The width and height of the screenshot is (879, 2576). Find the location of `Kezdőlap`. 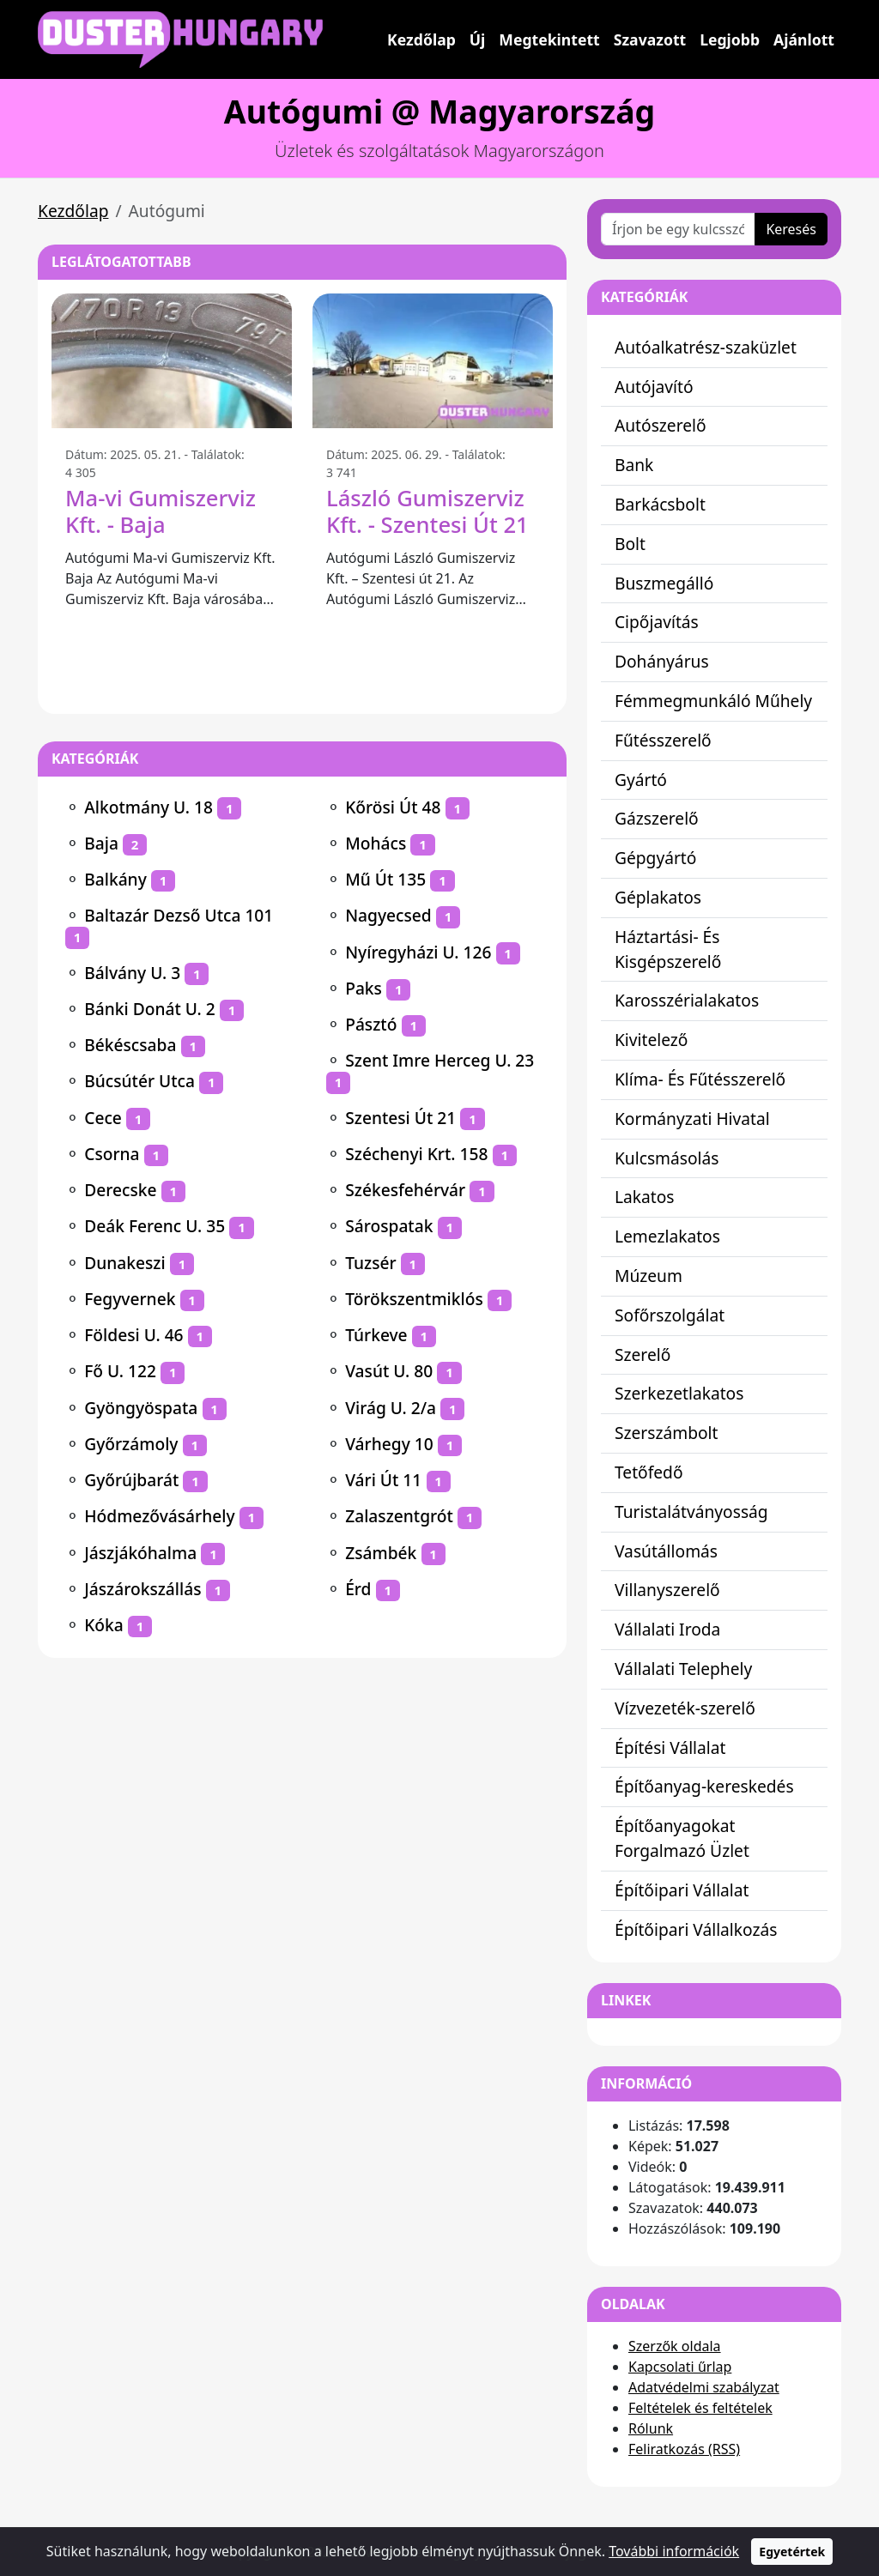

Kezdőlap is located at coordinates (421, 39).